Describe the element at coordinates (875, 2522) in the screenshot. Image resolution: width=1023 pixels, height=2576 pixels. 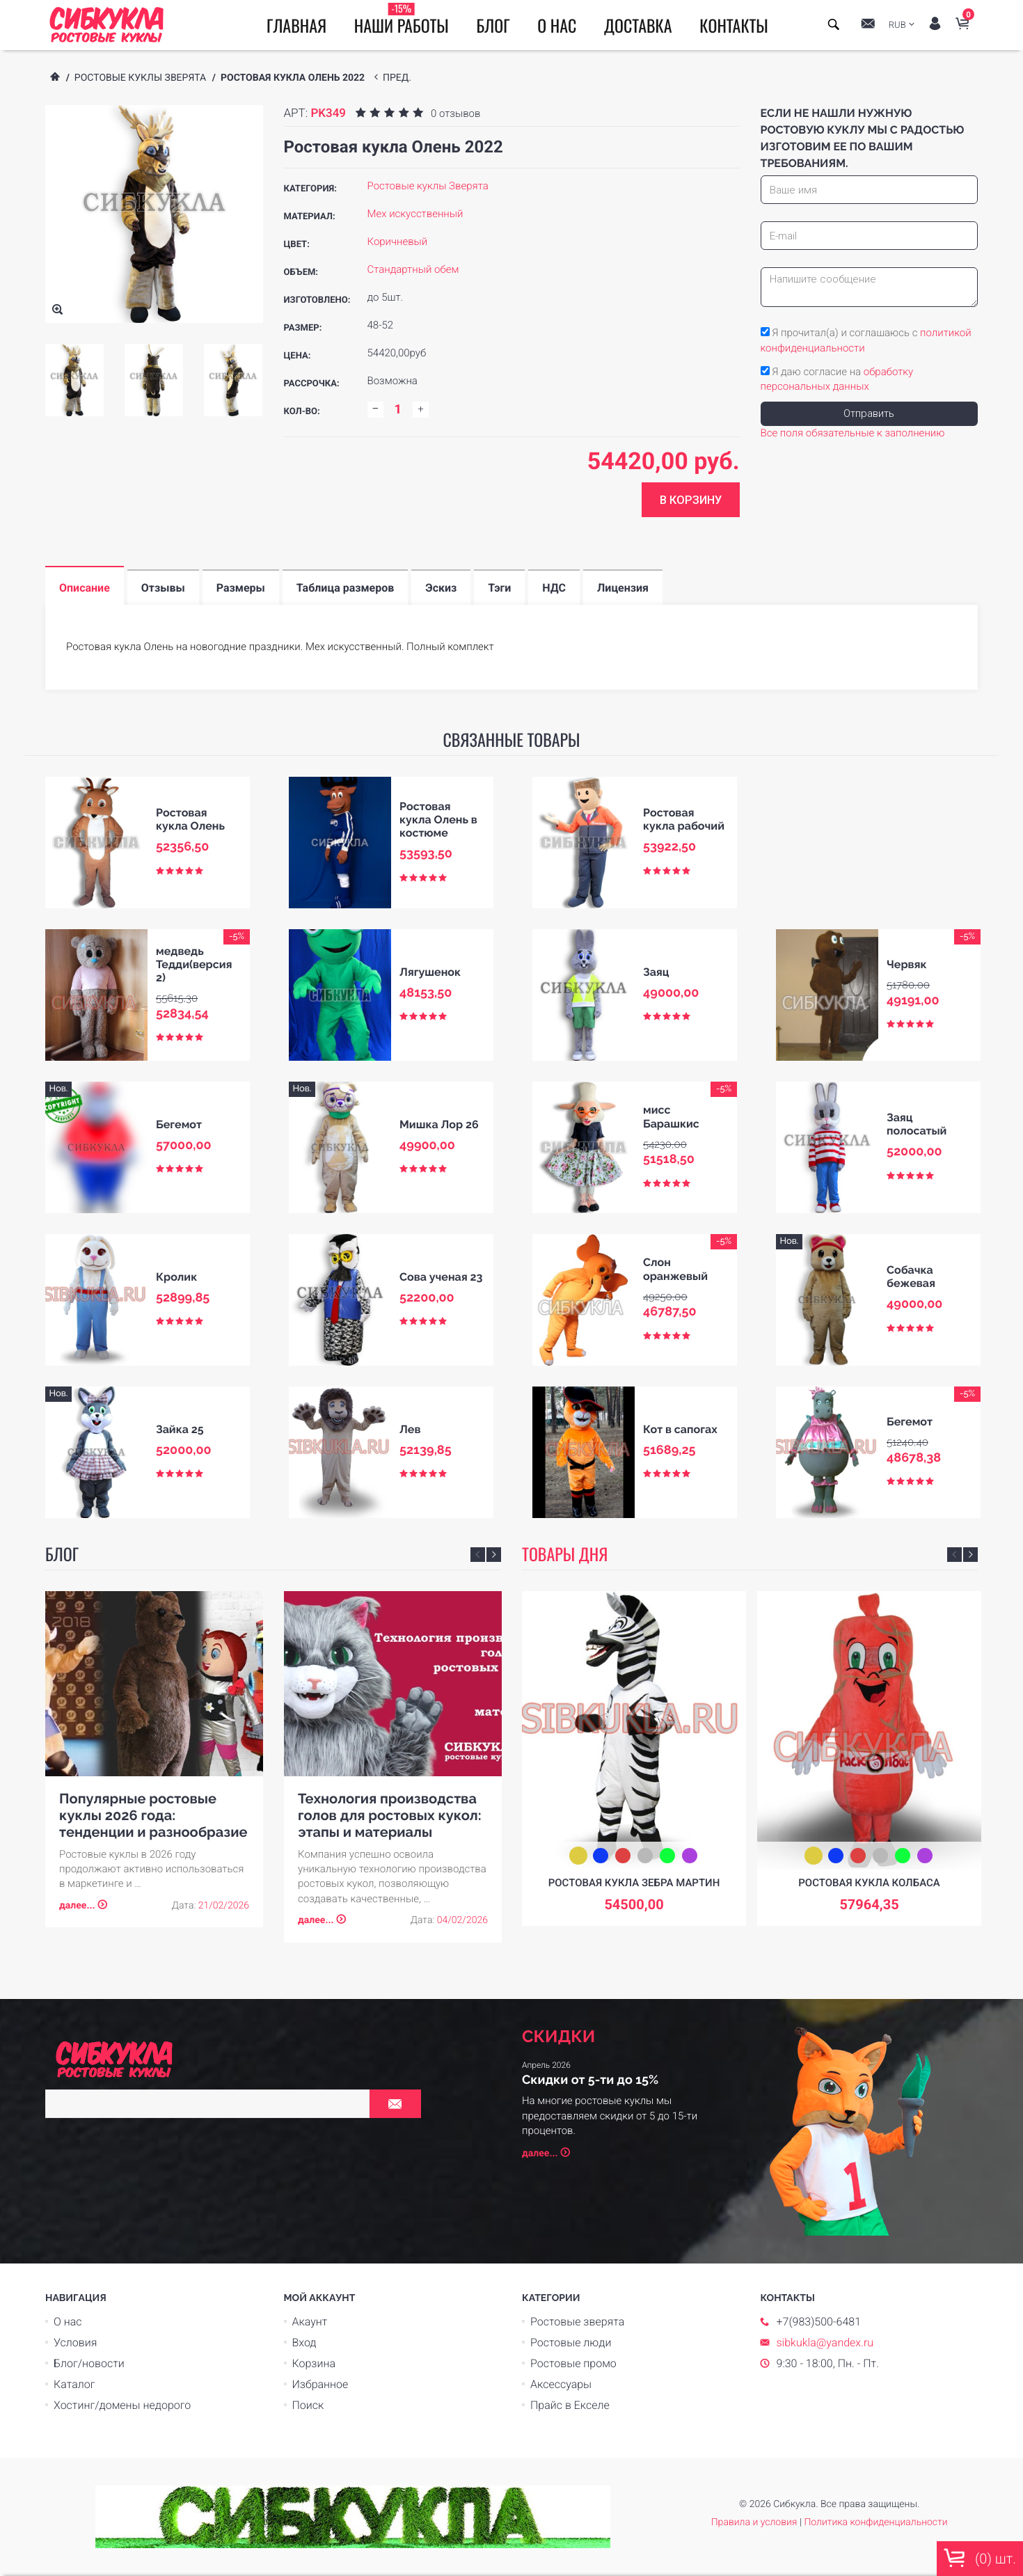
I see `Политика конфиденциальности` at that location.